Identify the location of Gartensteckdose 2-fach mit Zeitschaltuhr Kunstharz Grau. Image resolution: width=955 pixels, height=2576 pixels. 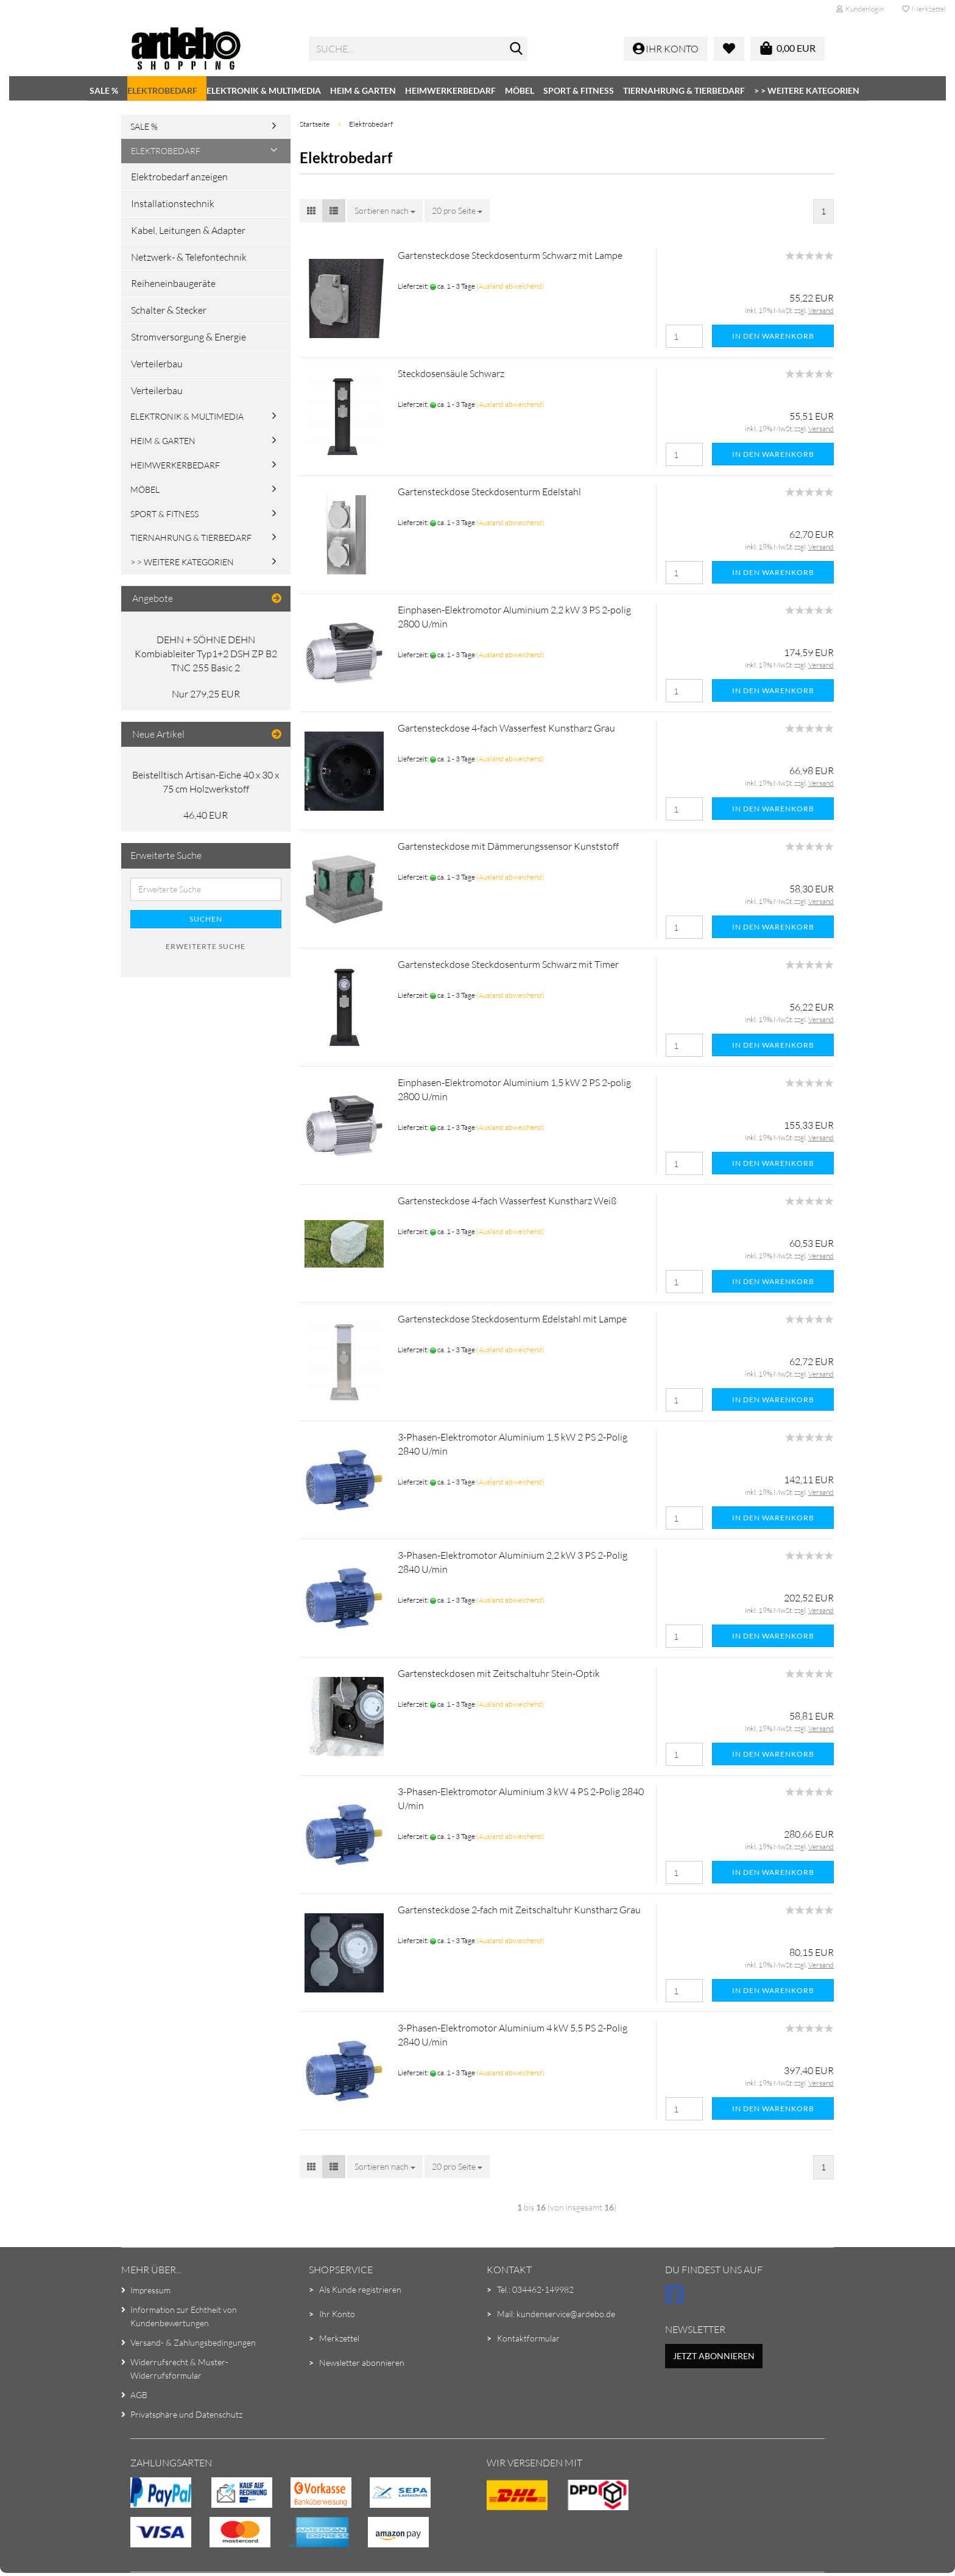
(519, 1910).